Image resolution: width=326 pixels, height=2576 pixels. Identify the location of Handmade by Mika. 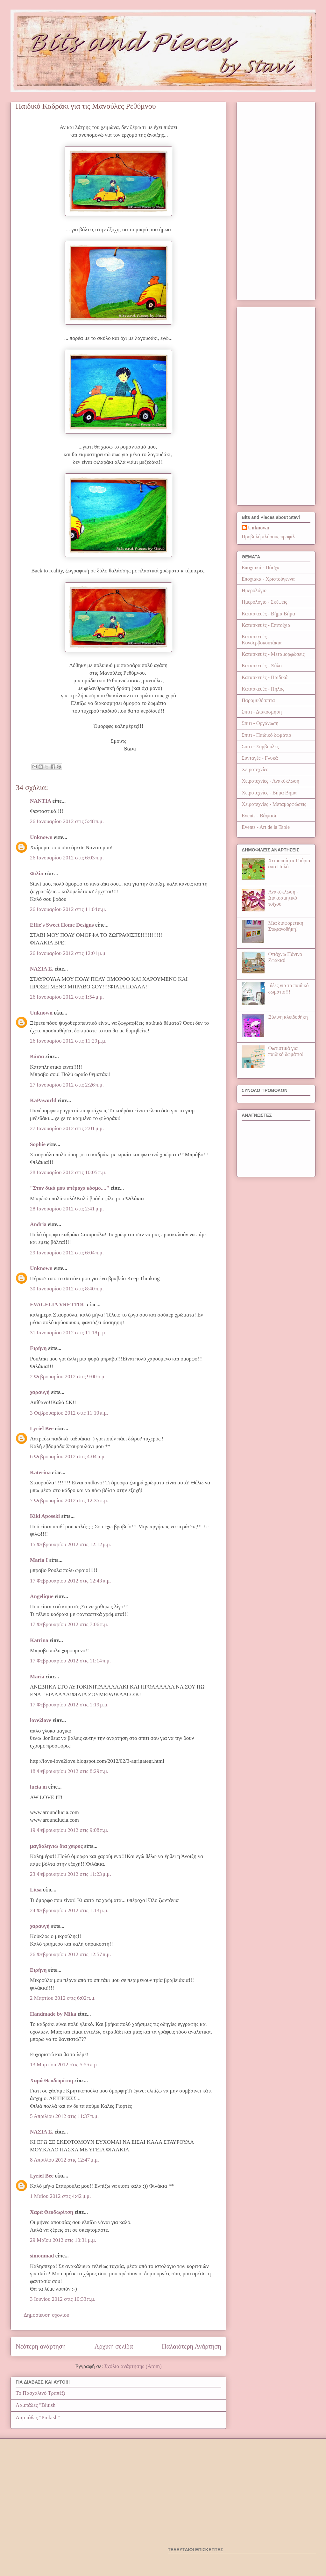
(53, 2014).